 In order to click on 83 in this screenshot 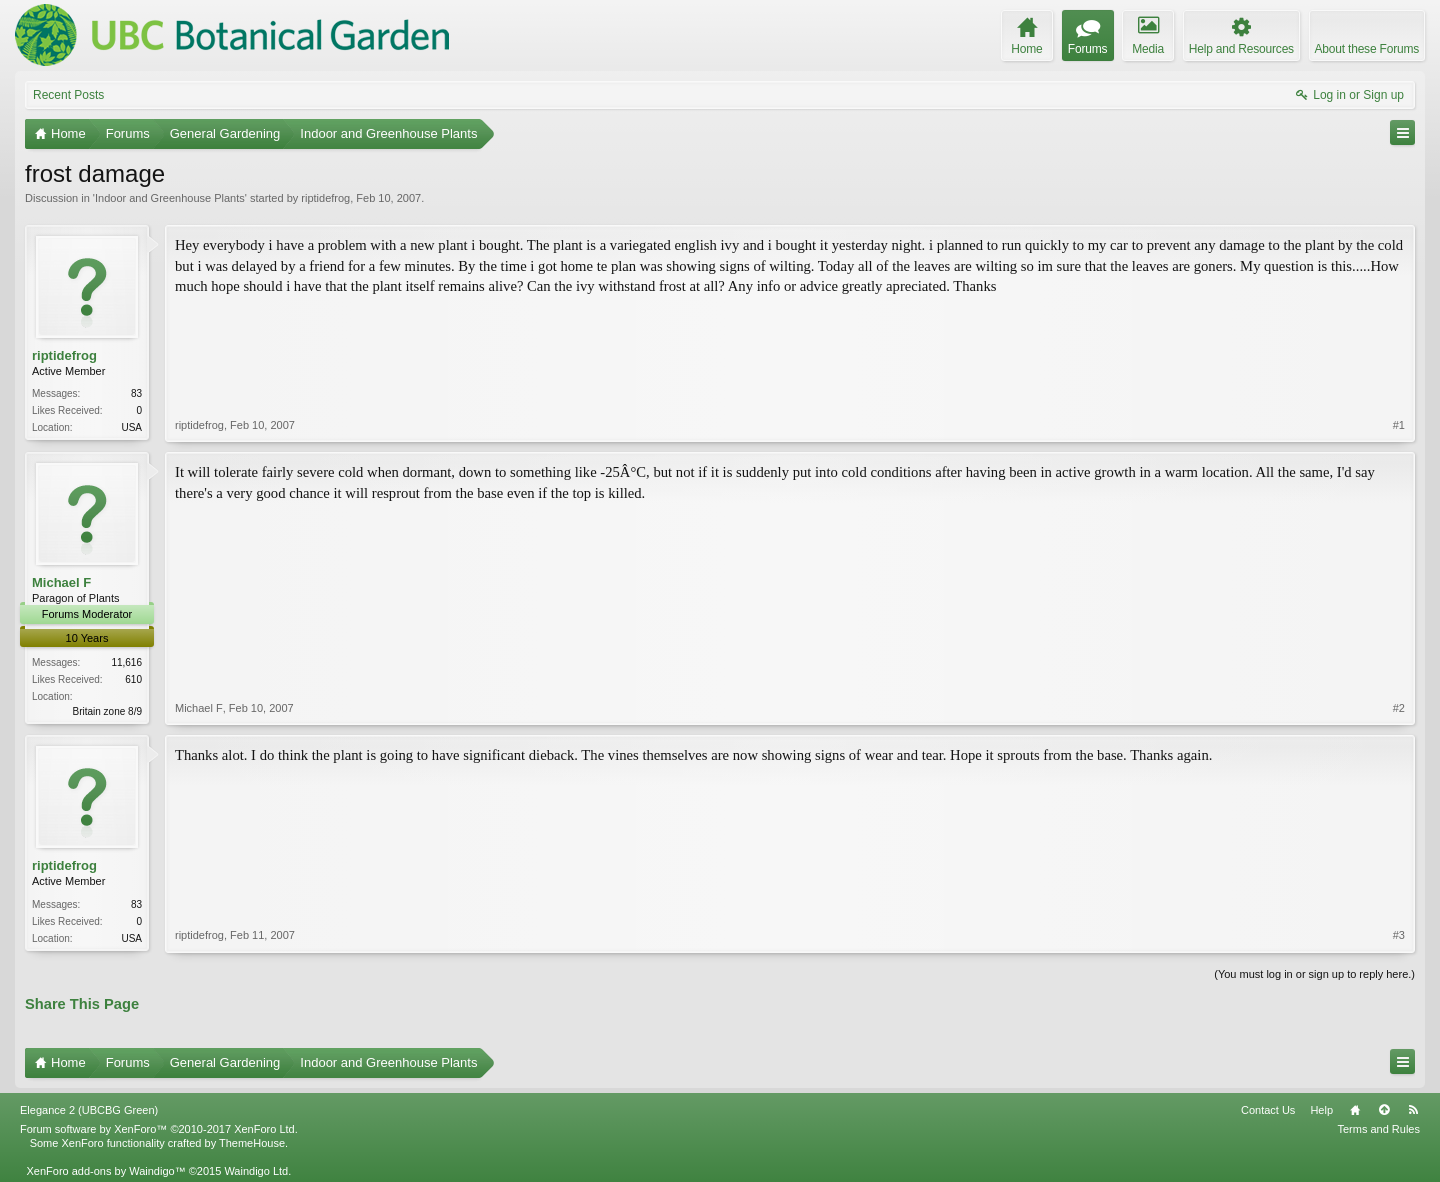, I will do `click(136, 393)`.